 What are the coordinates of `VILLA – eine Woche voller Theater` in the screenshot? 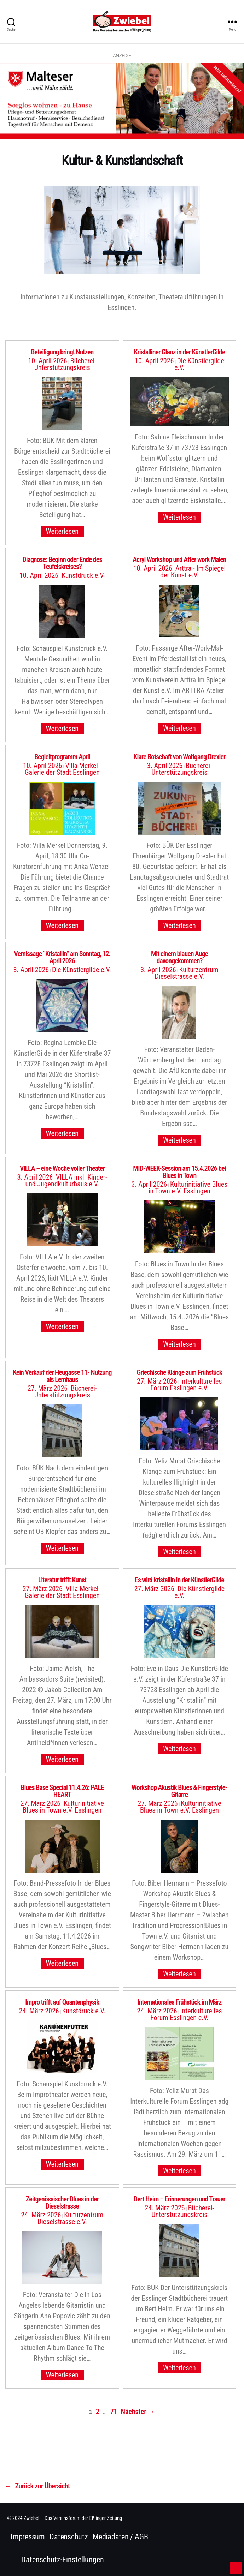 It's located at (62, 1168).